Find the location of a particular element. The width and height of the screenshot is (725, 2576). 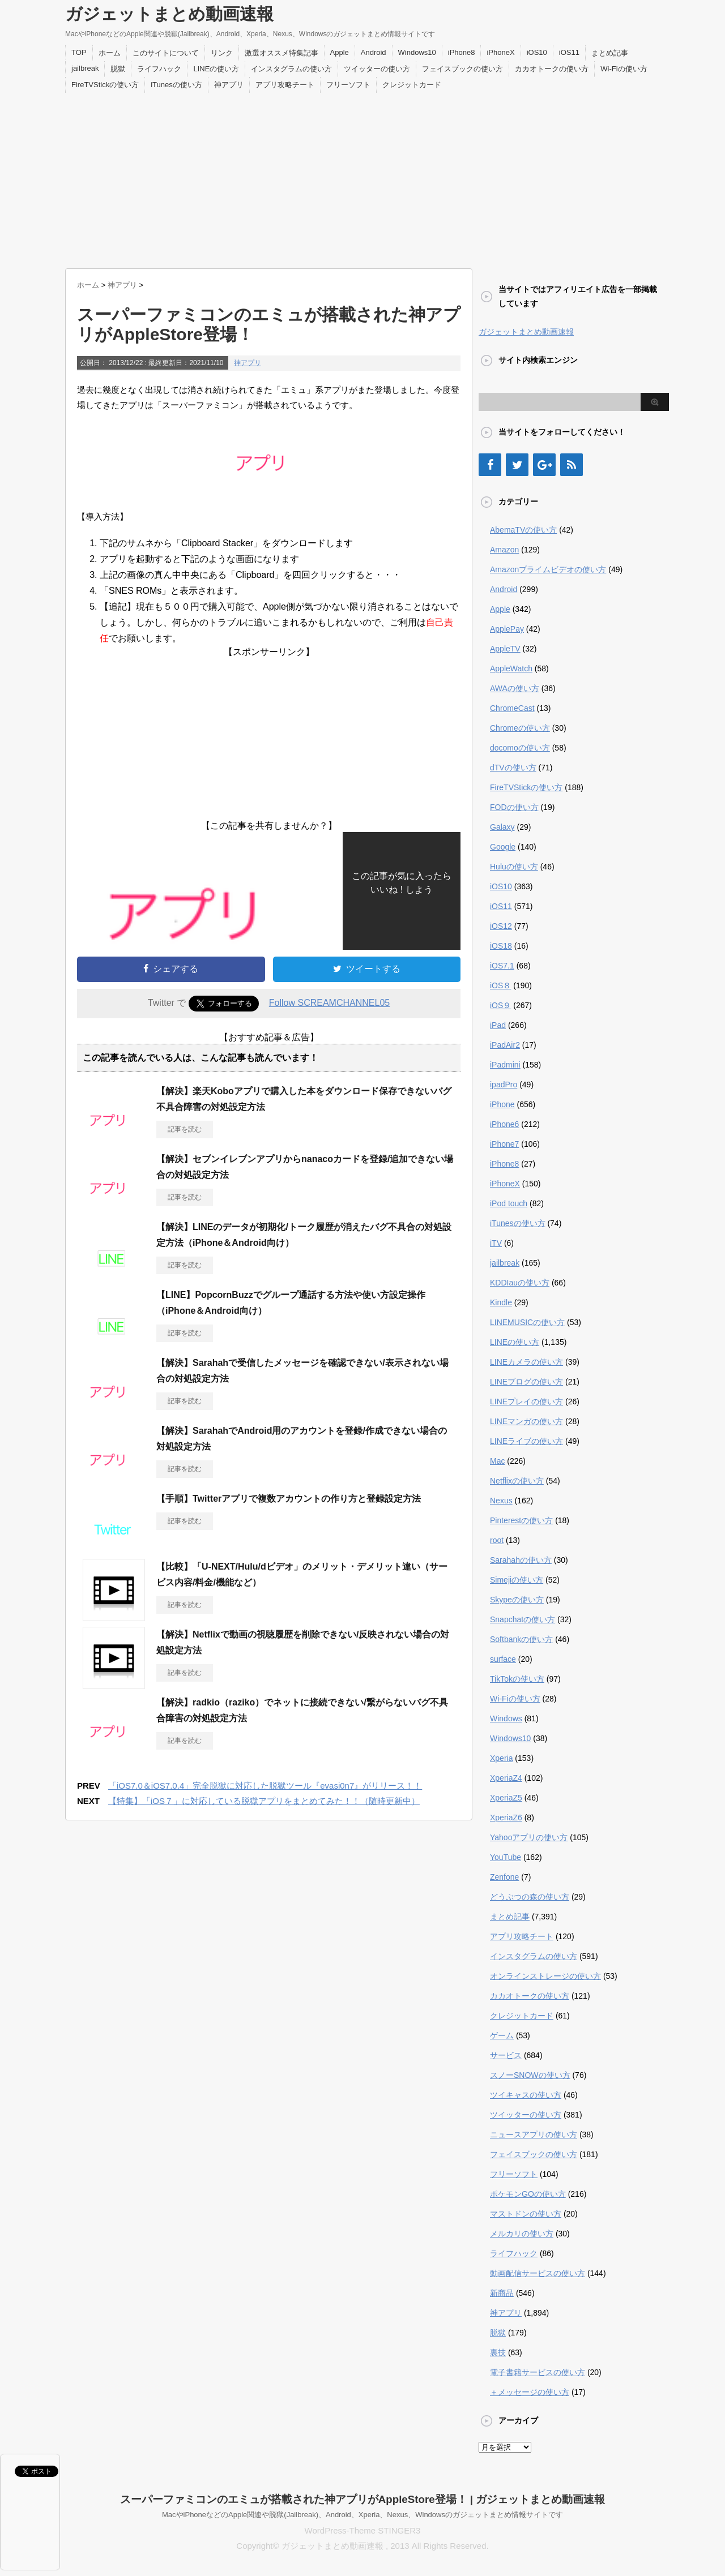

iPadAir2 is located at coordinates (505, 1044).